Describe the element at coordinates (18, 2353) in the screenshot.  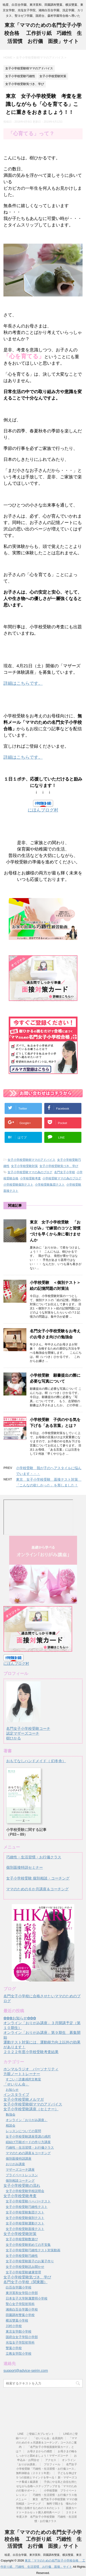
I see `立教女学院小学校` at that location.